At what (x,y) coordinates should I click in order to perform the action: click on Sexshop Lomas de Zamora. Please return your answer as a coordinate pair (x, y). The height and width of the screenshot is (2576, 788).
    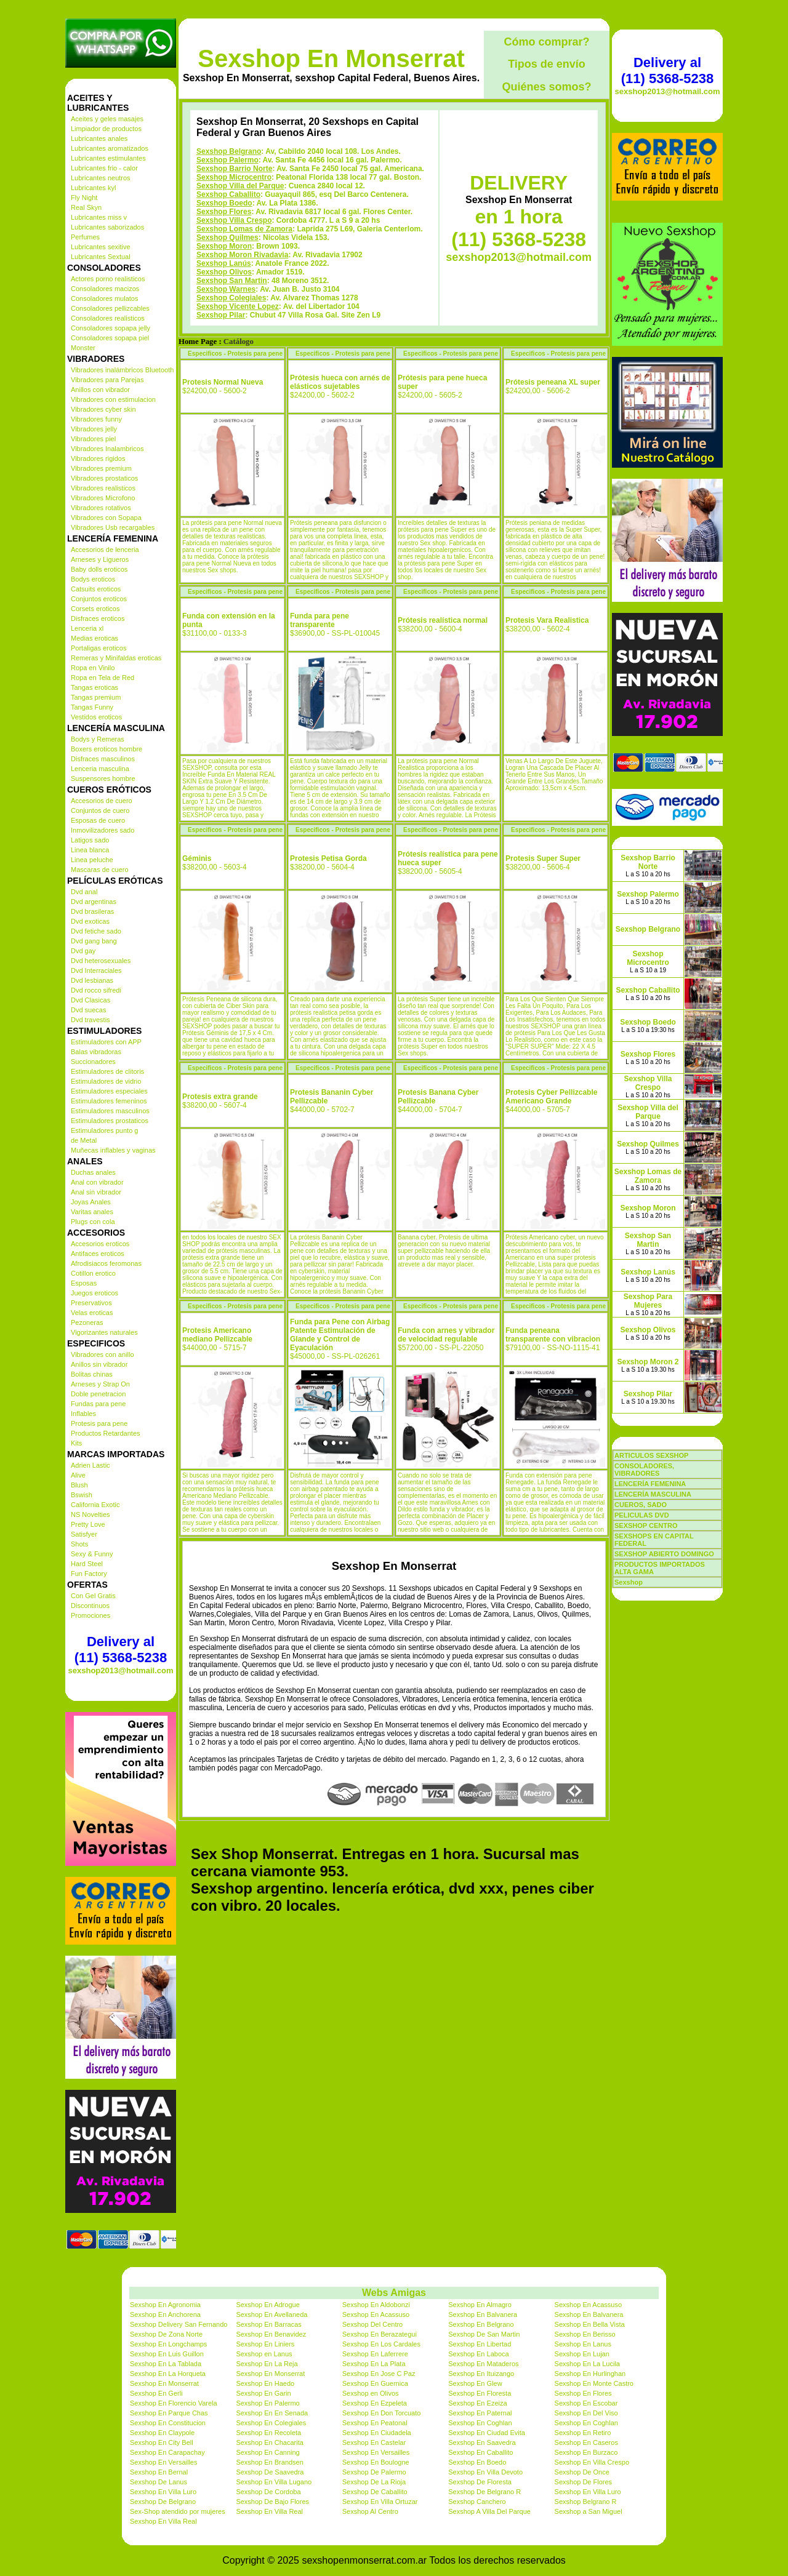
    Looking at the image, I should click on (244, 229).